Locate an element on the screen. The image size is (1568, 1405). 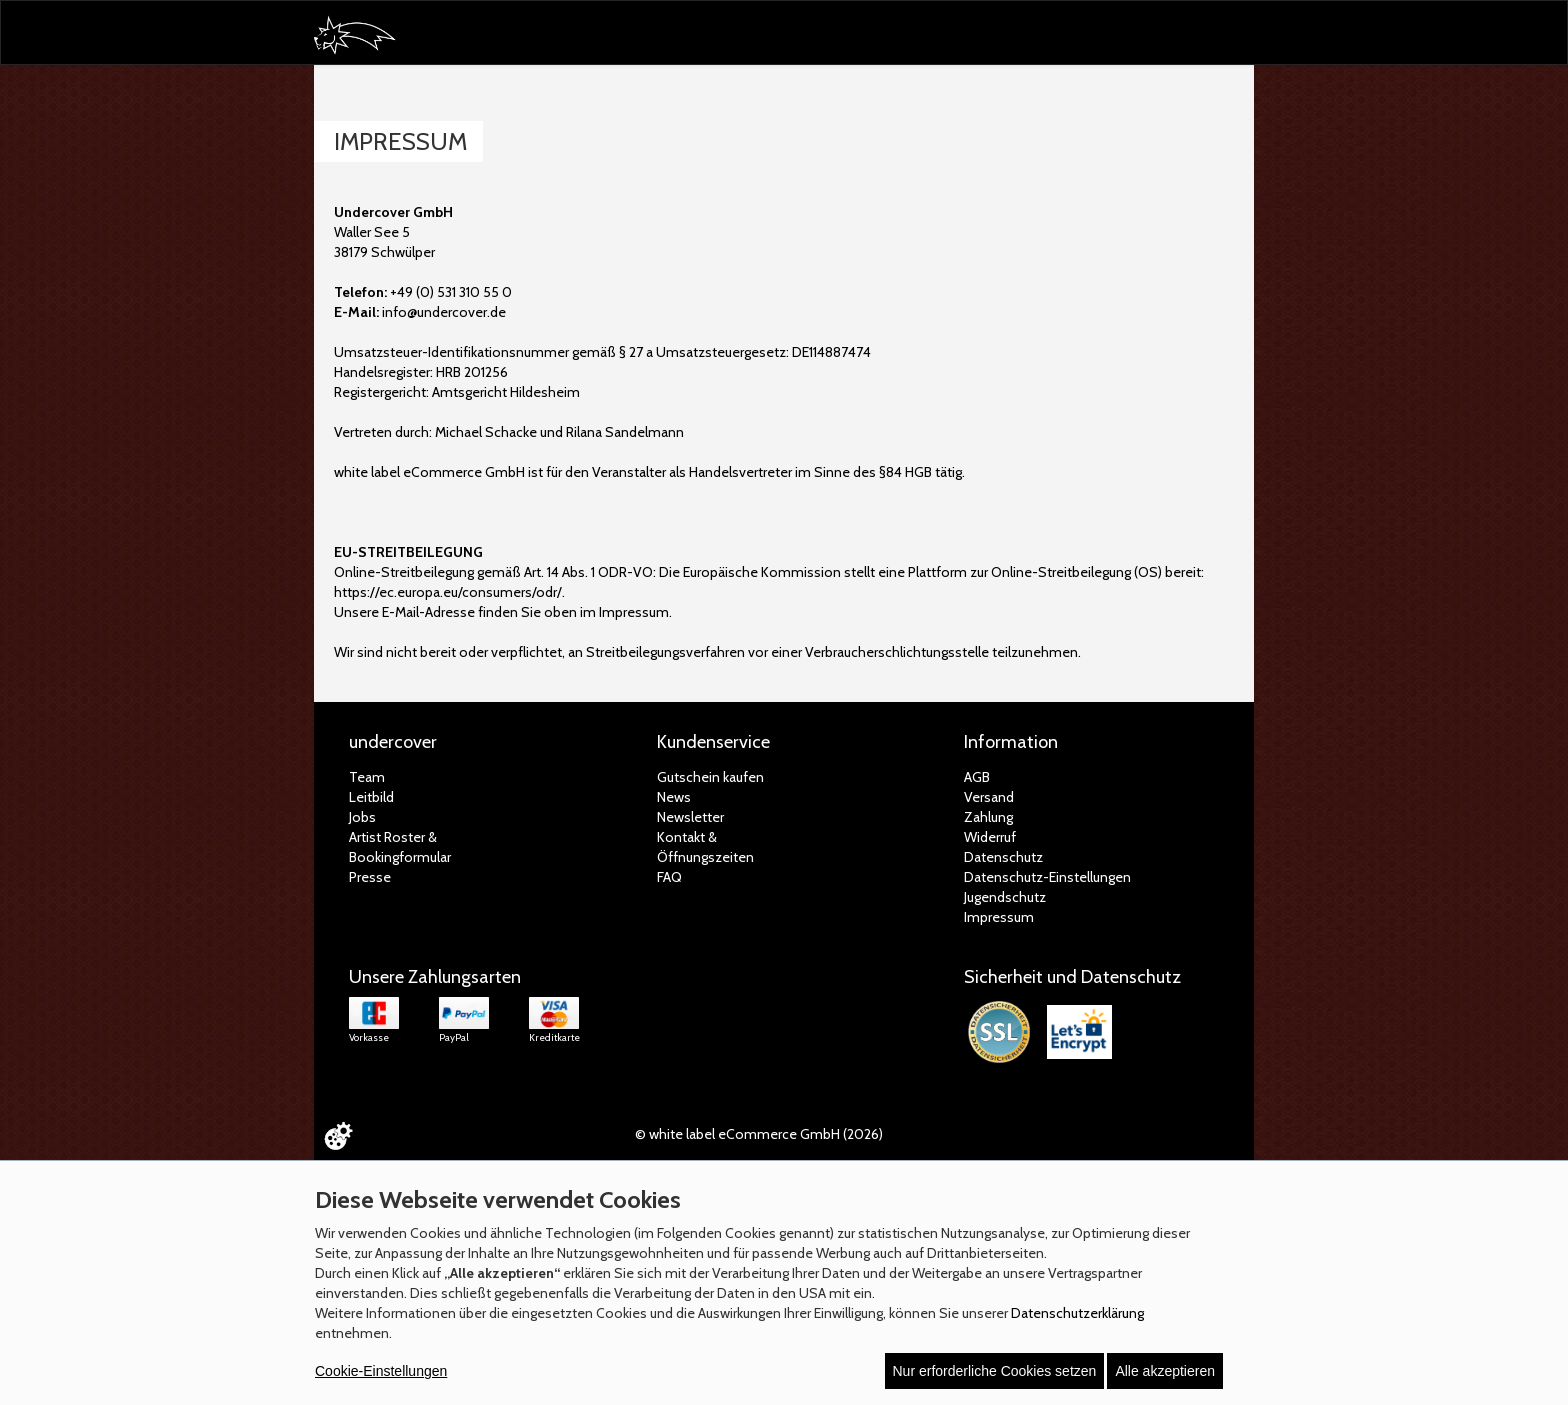
Cookie-Einstellungen is located at coordinates (381, 1371).